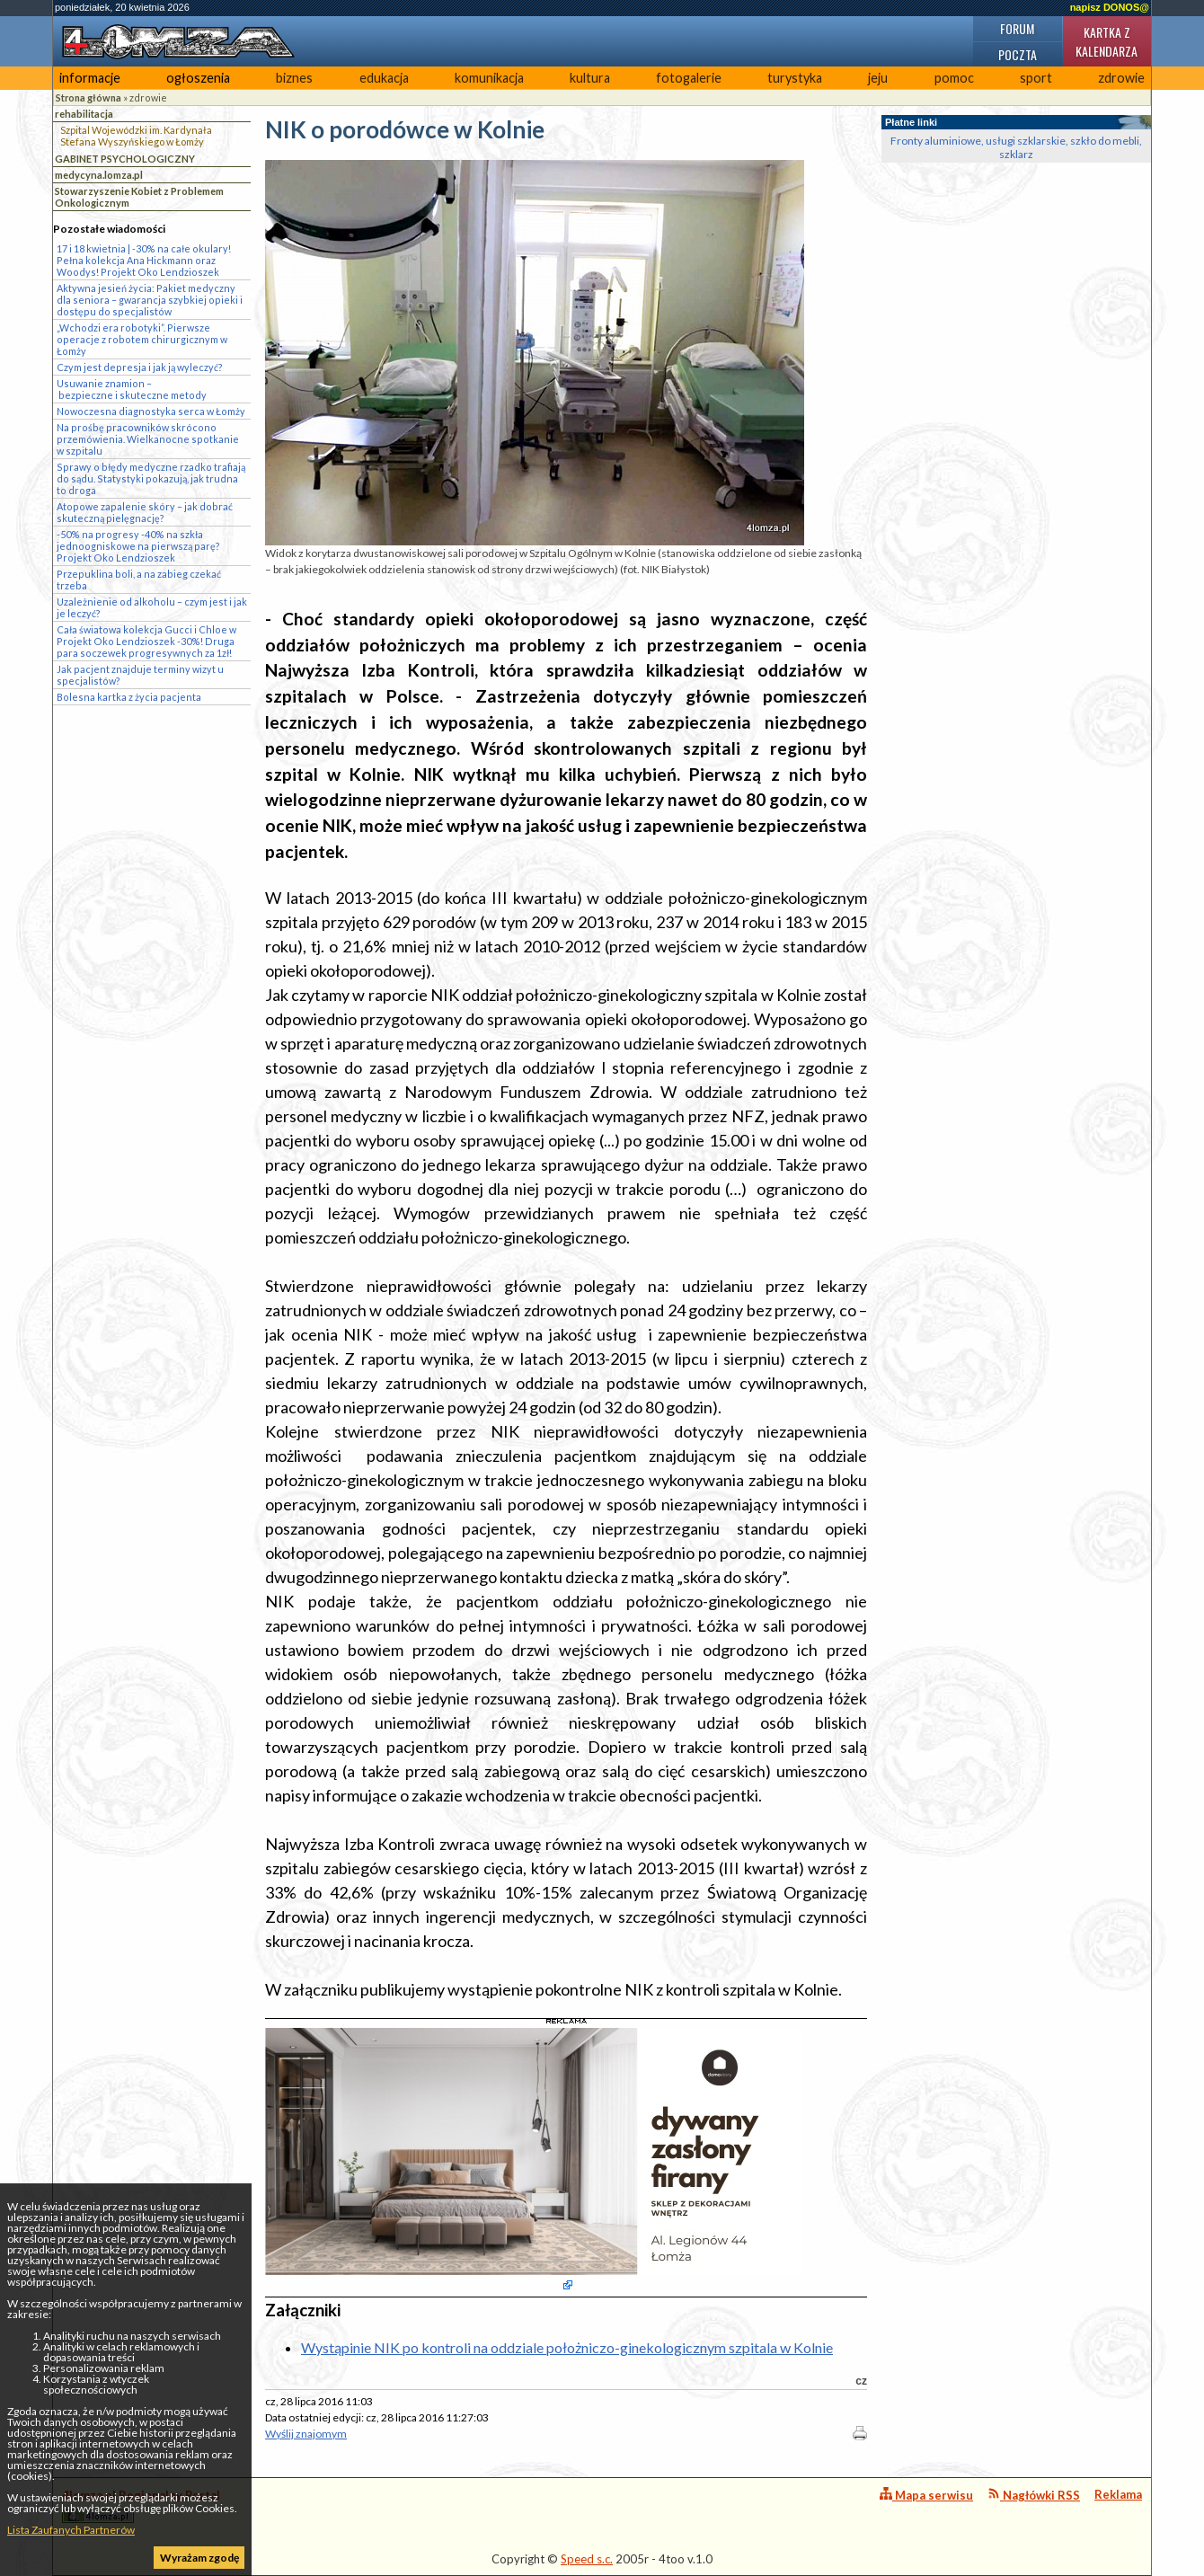 This screenshot has height=2576, width=1204. What do you see at coordinates (1118, 2494) in the screenshot?
I see `Reklama` at bounding box center [1118, 2494].